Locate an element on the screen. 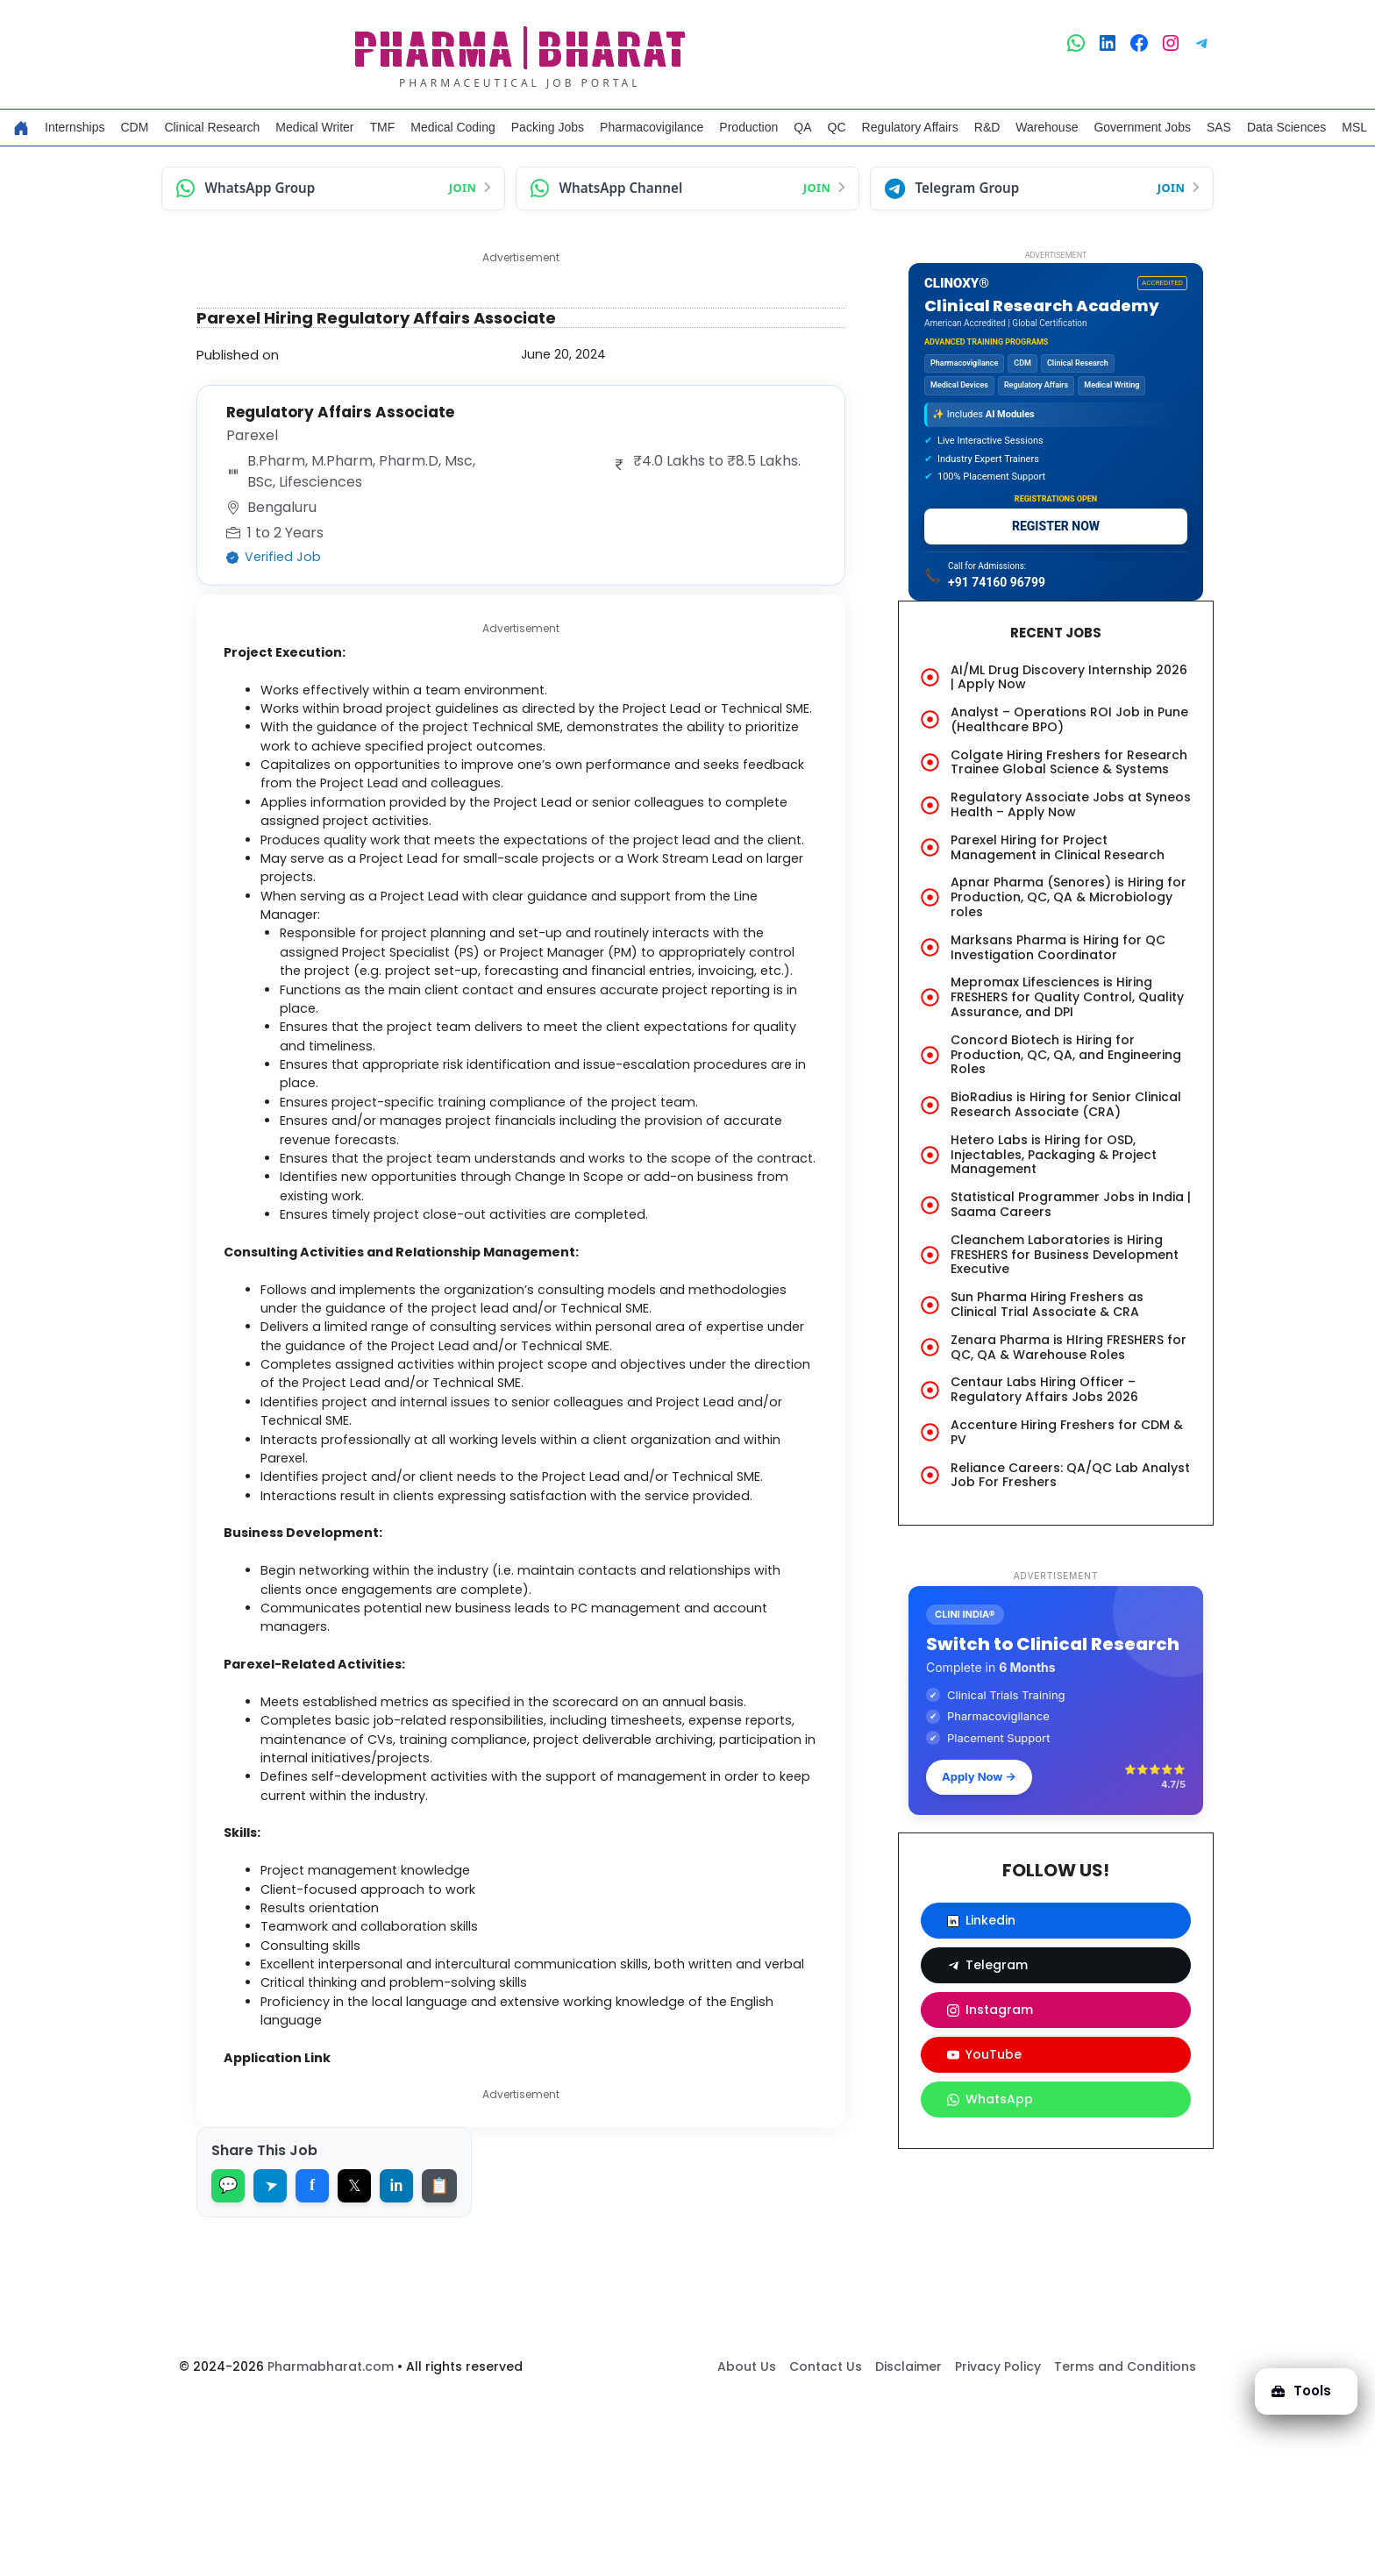 This screenshot has height=2576, width=1375. Privacy Policy is located at coordinates (998, 2542).